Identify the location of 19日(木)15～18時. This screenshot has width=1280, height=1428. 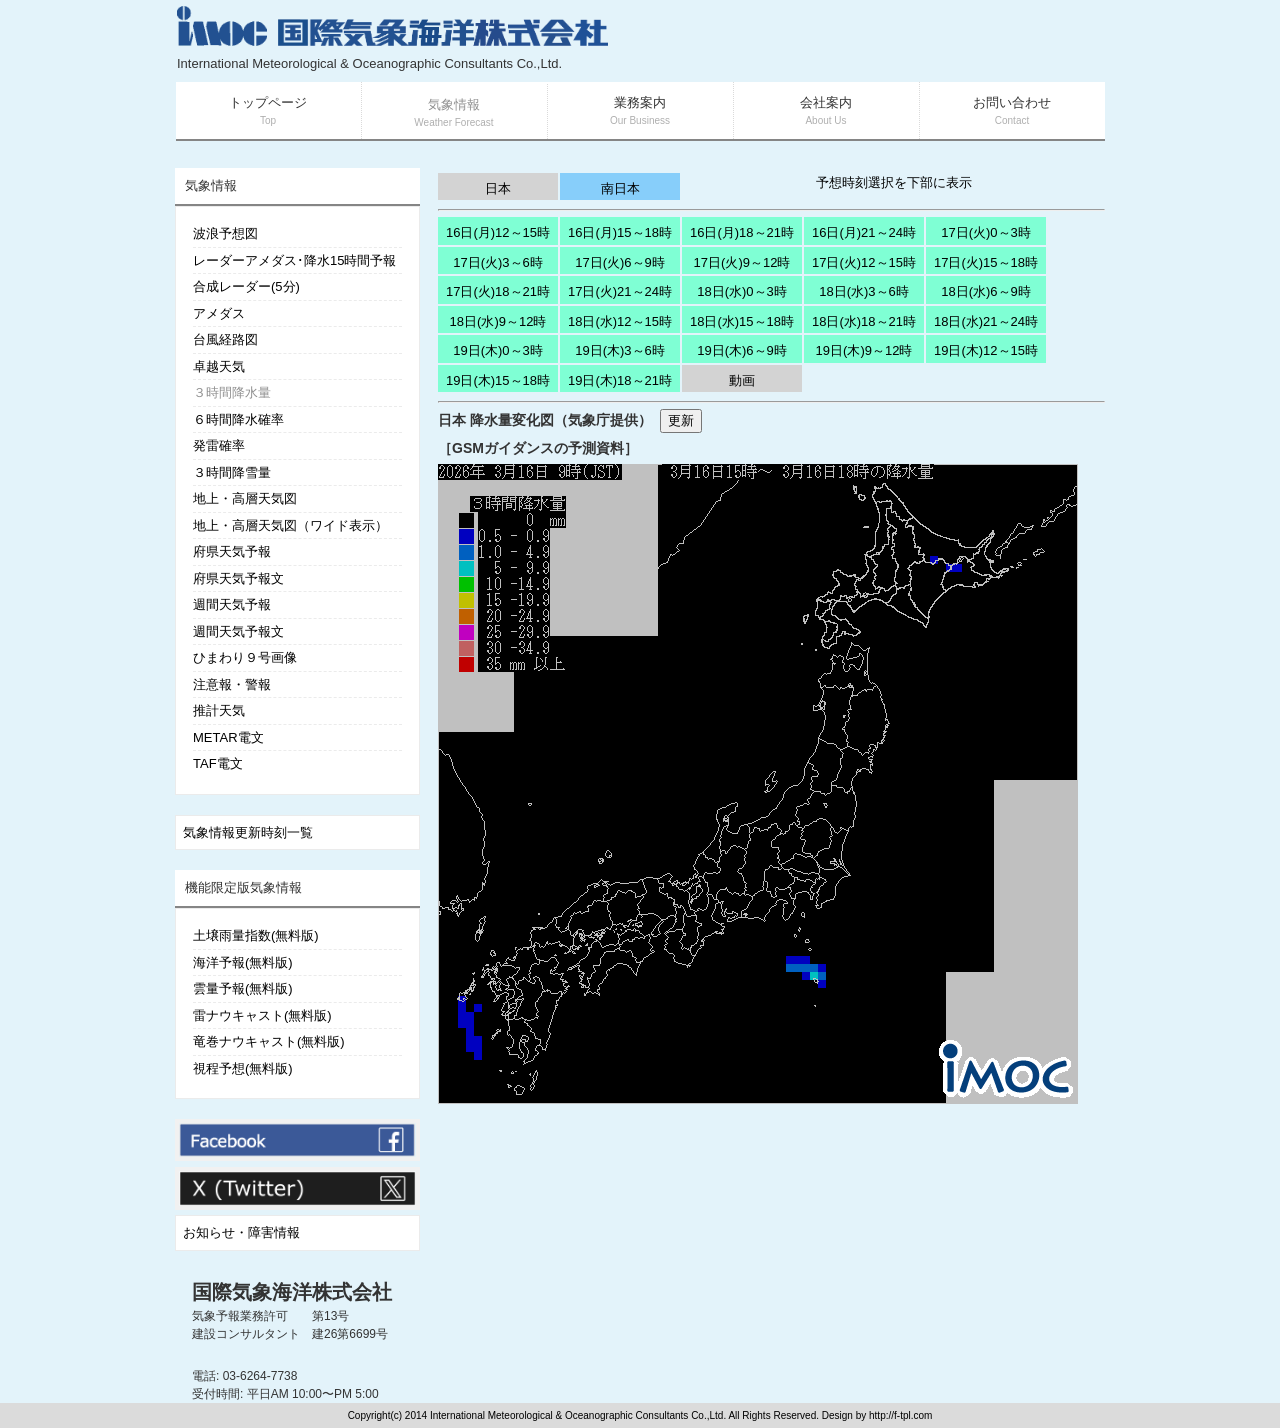
(498, 380).